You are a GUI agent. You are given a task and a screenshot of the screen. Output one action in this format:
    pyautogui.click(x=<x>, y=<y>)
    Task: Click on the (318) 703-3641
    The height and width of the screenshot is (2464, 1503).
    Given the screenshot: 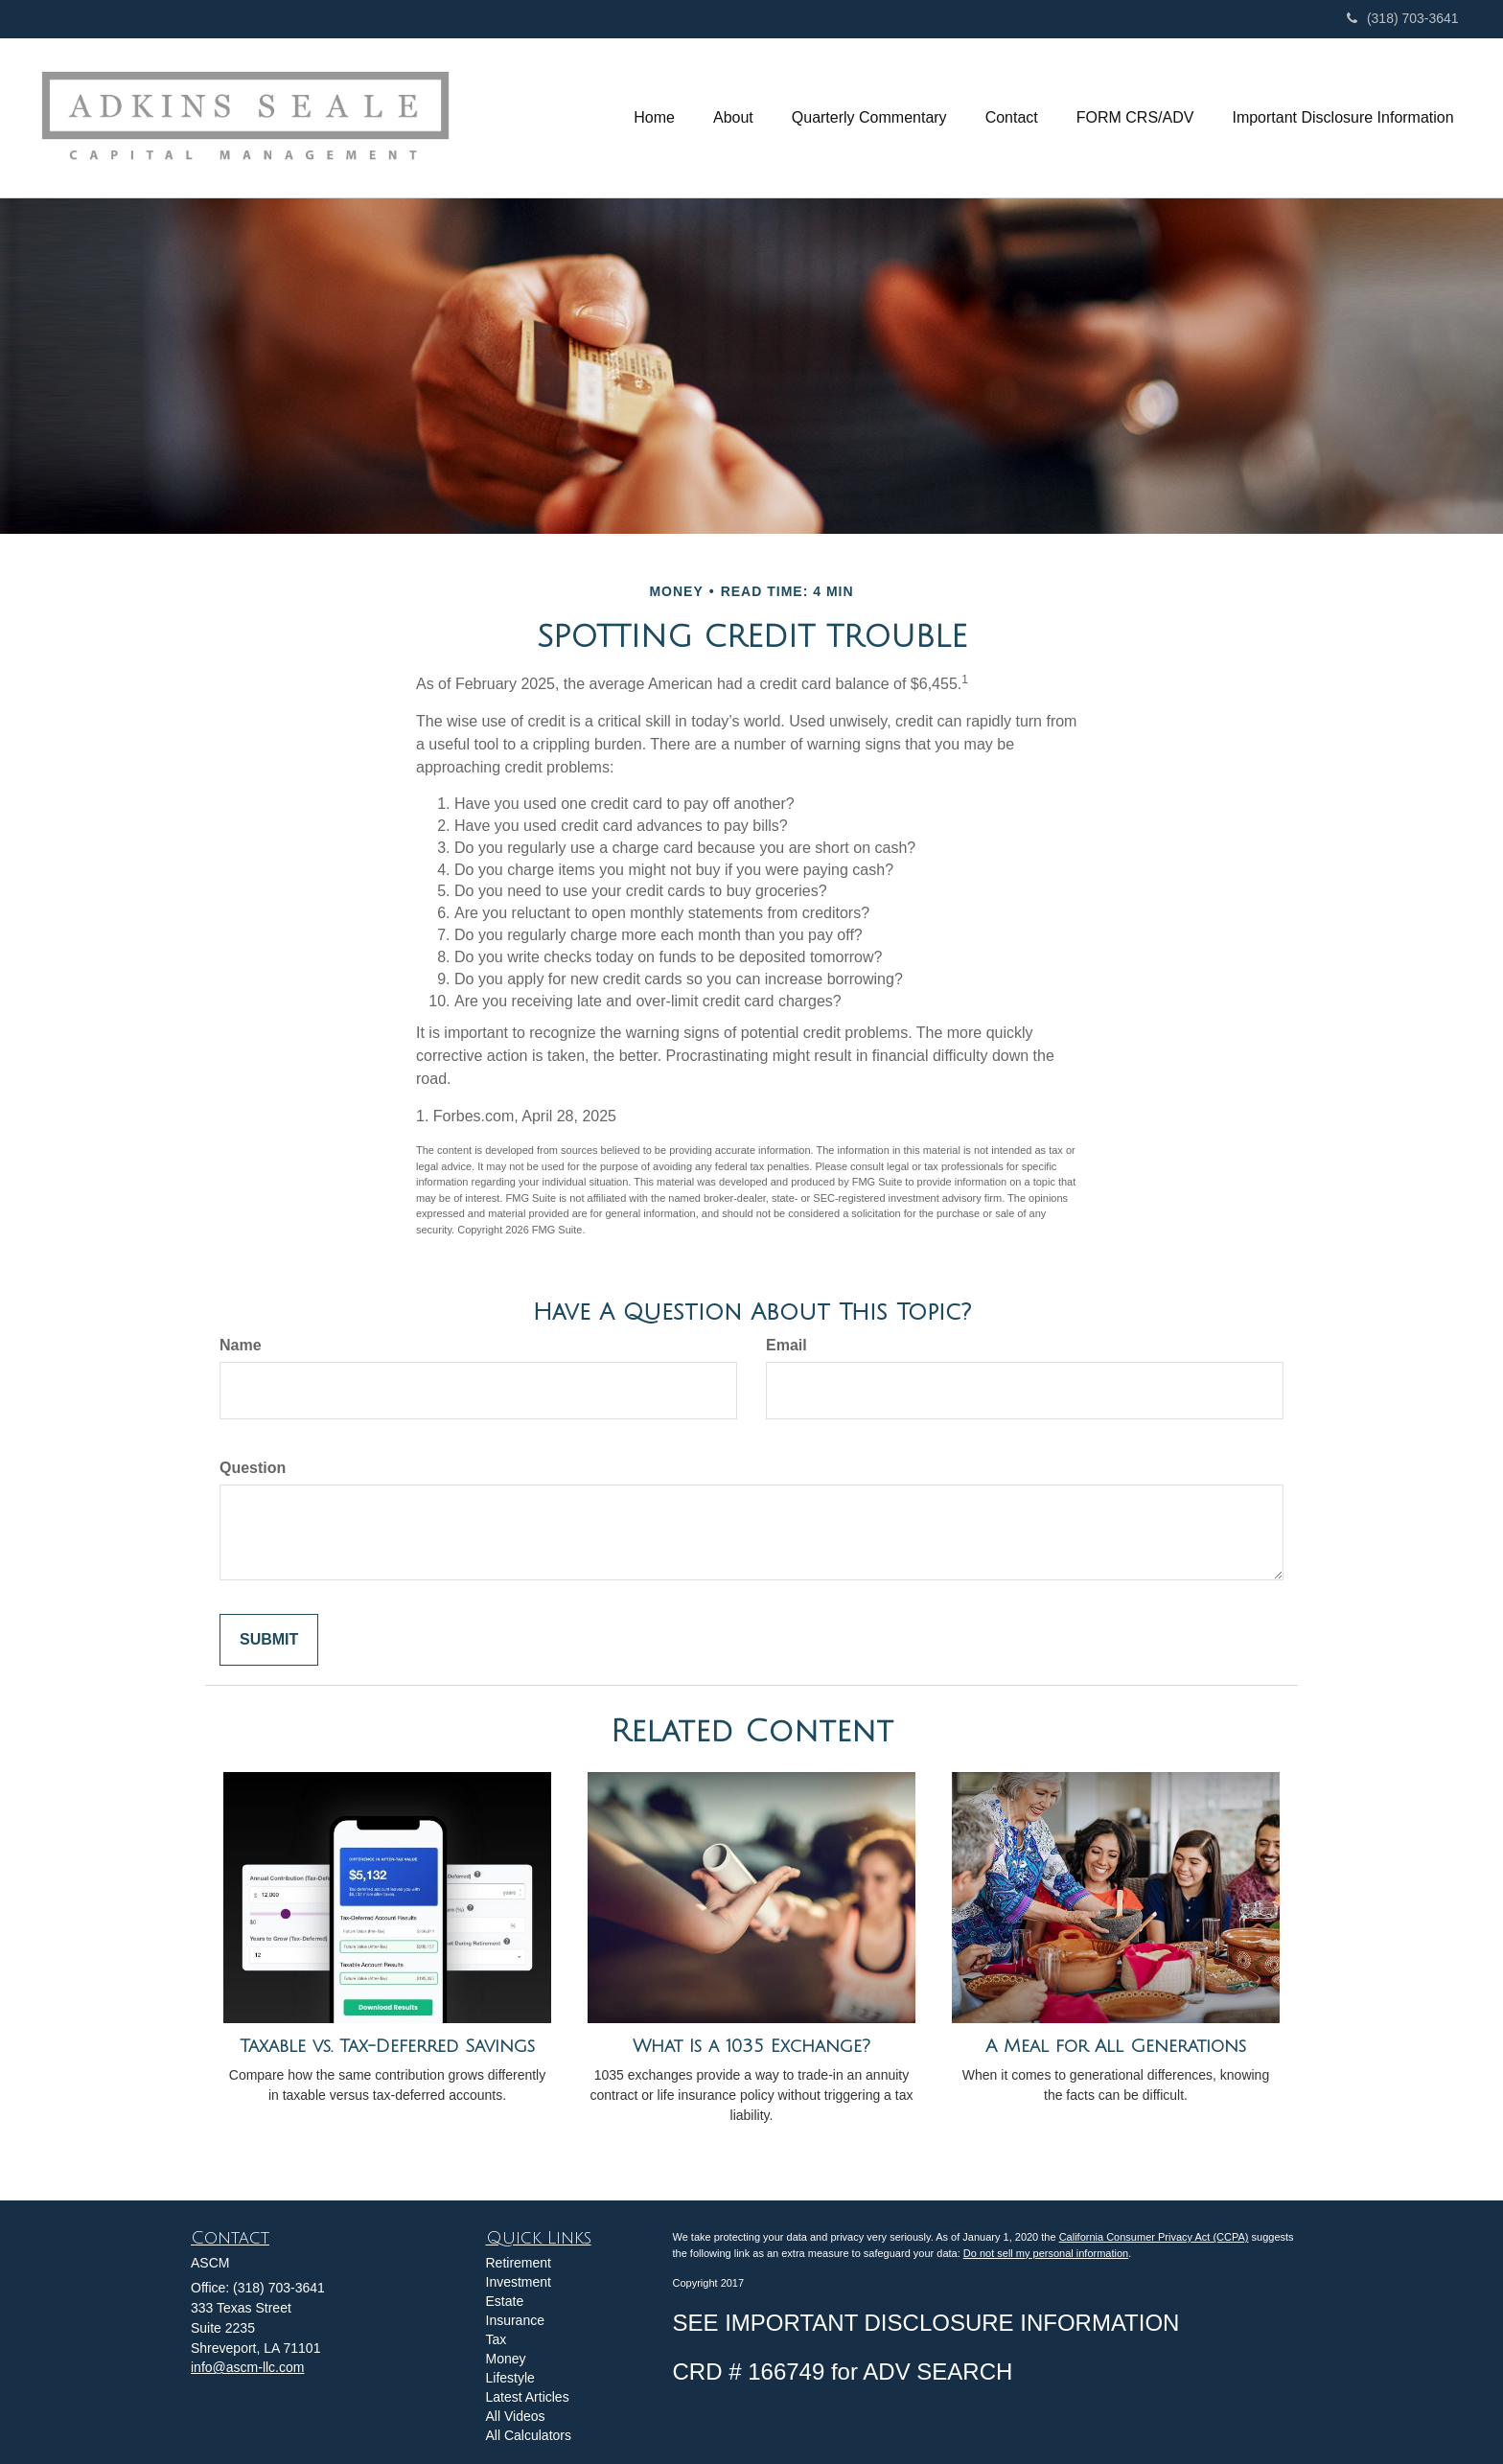 What is the action you would take?
    pyautogui.click(x=1403, y=18)
    